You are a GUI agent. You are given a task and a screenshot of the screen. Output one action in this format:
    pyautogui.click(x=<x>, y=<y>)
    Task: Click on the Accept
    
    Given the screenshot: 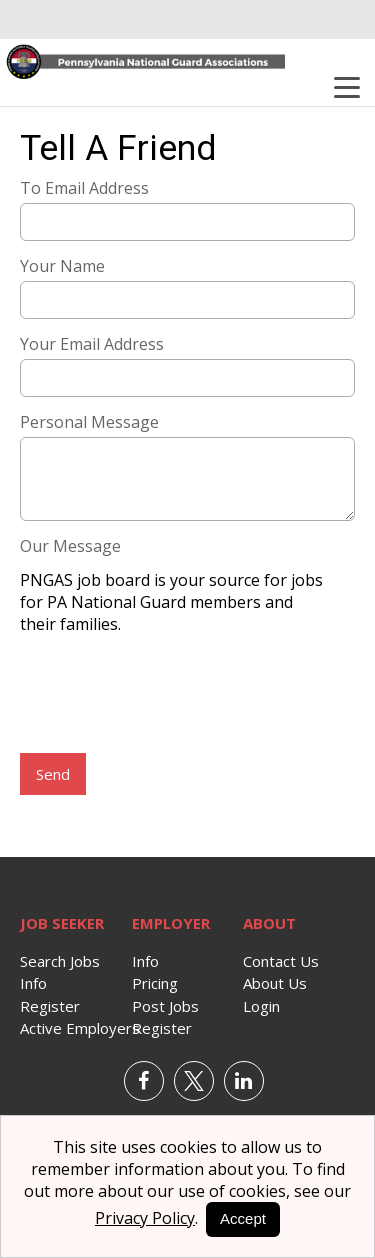 What is the action you would take?
    pyautogui.click(x=243, y=1218)
    